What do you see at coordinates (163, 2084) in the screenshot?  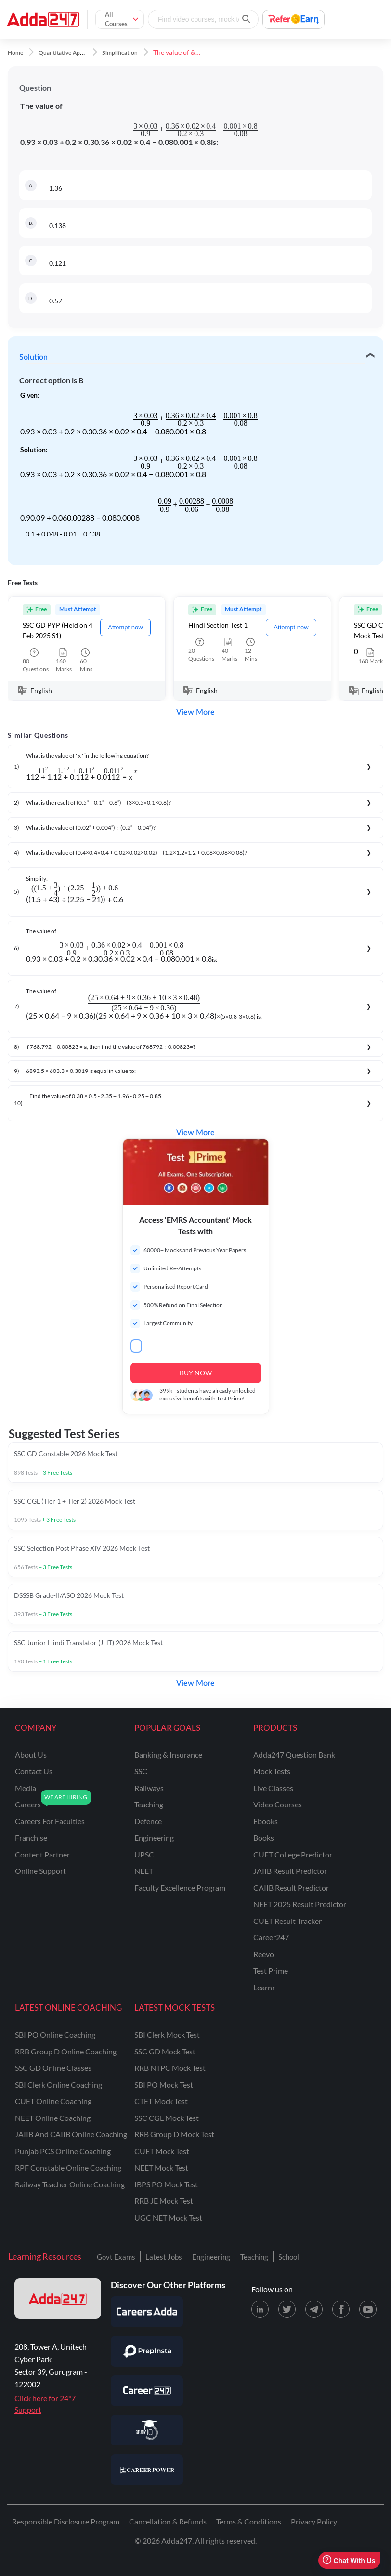 I see `SBI PO Mock Test` at bounding box center [163, 2084].